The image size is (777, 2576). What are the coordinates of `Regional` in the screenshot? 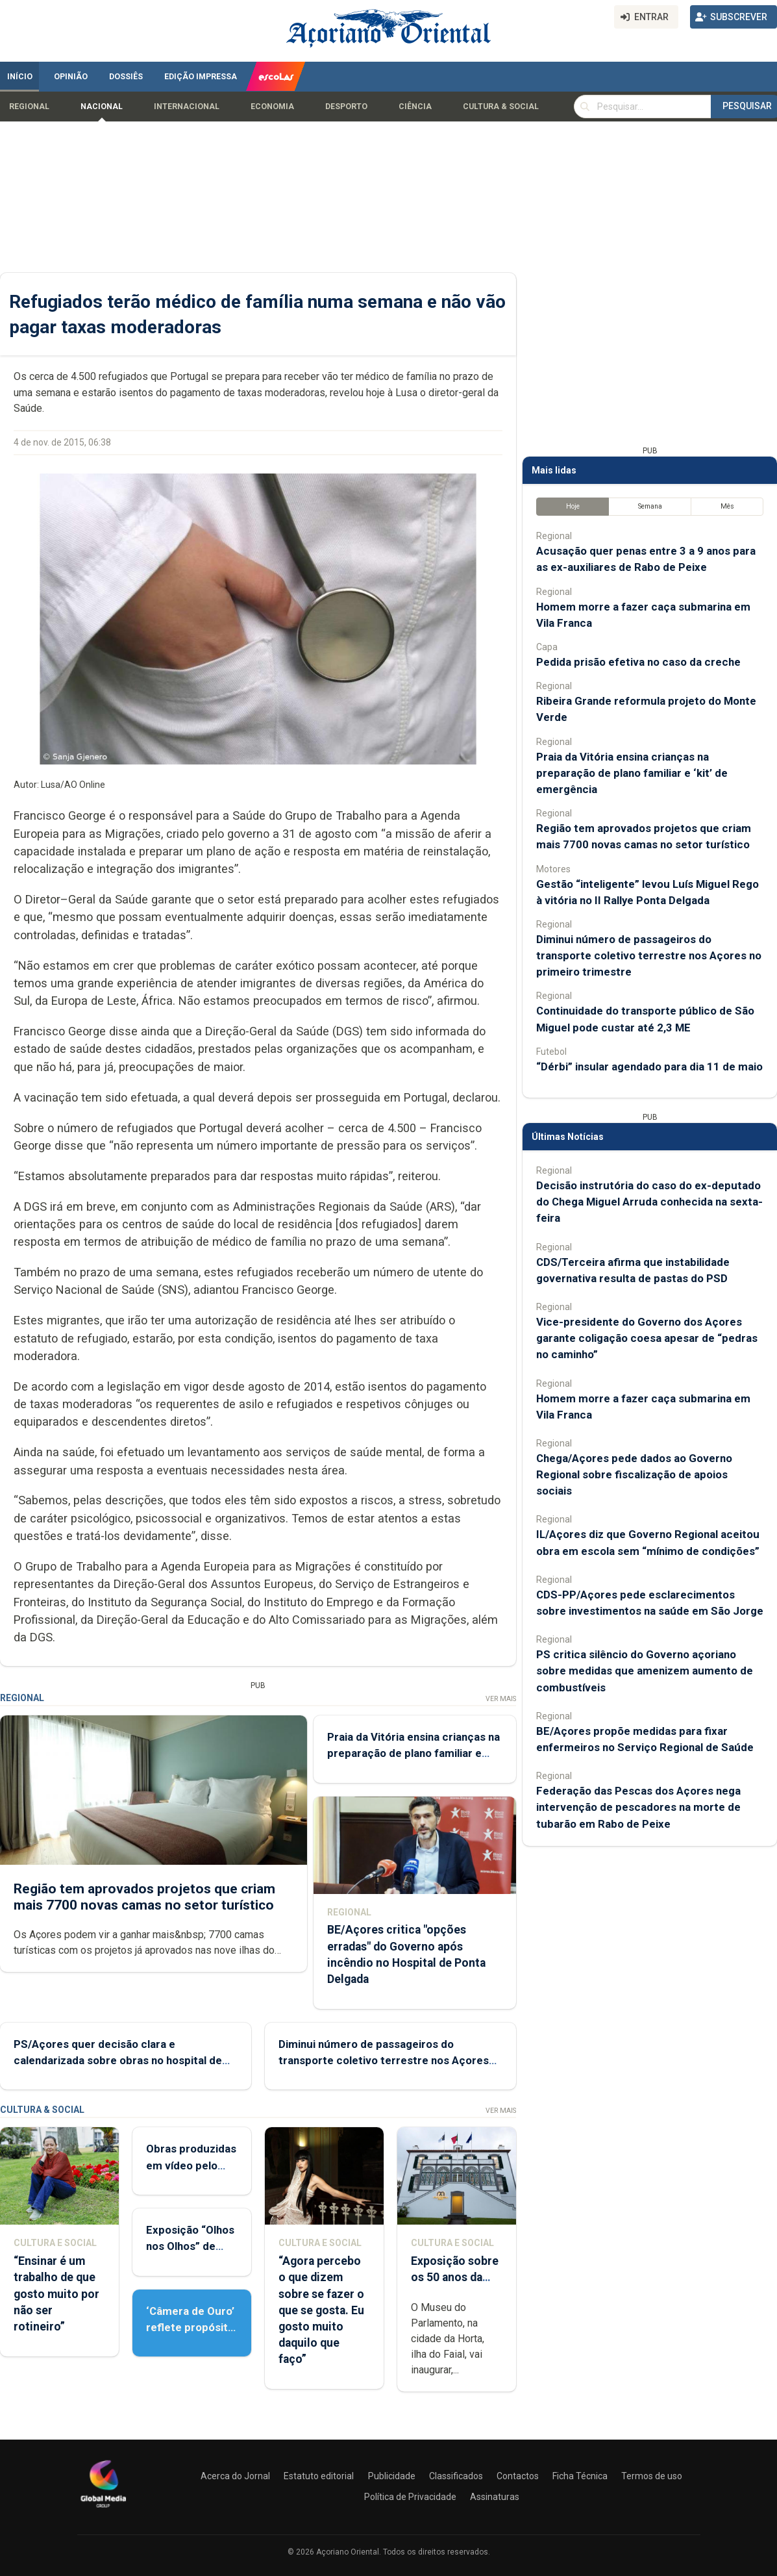 It's located at (29, 106).